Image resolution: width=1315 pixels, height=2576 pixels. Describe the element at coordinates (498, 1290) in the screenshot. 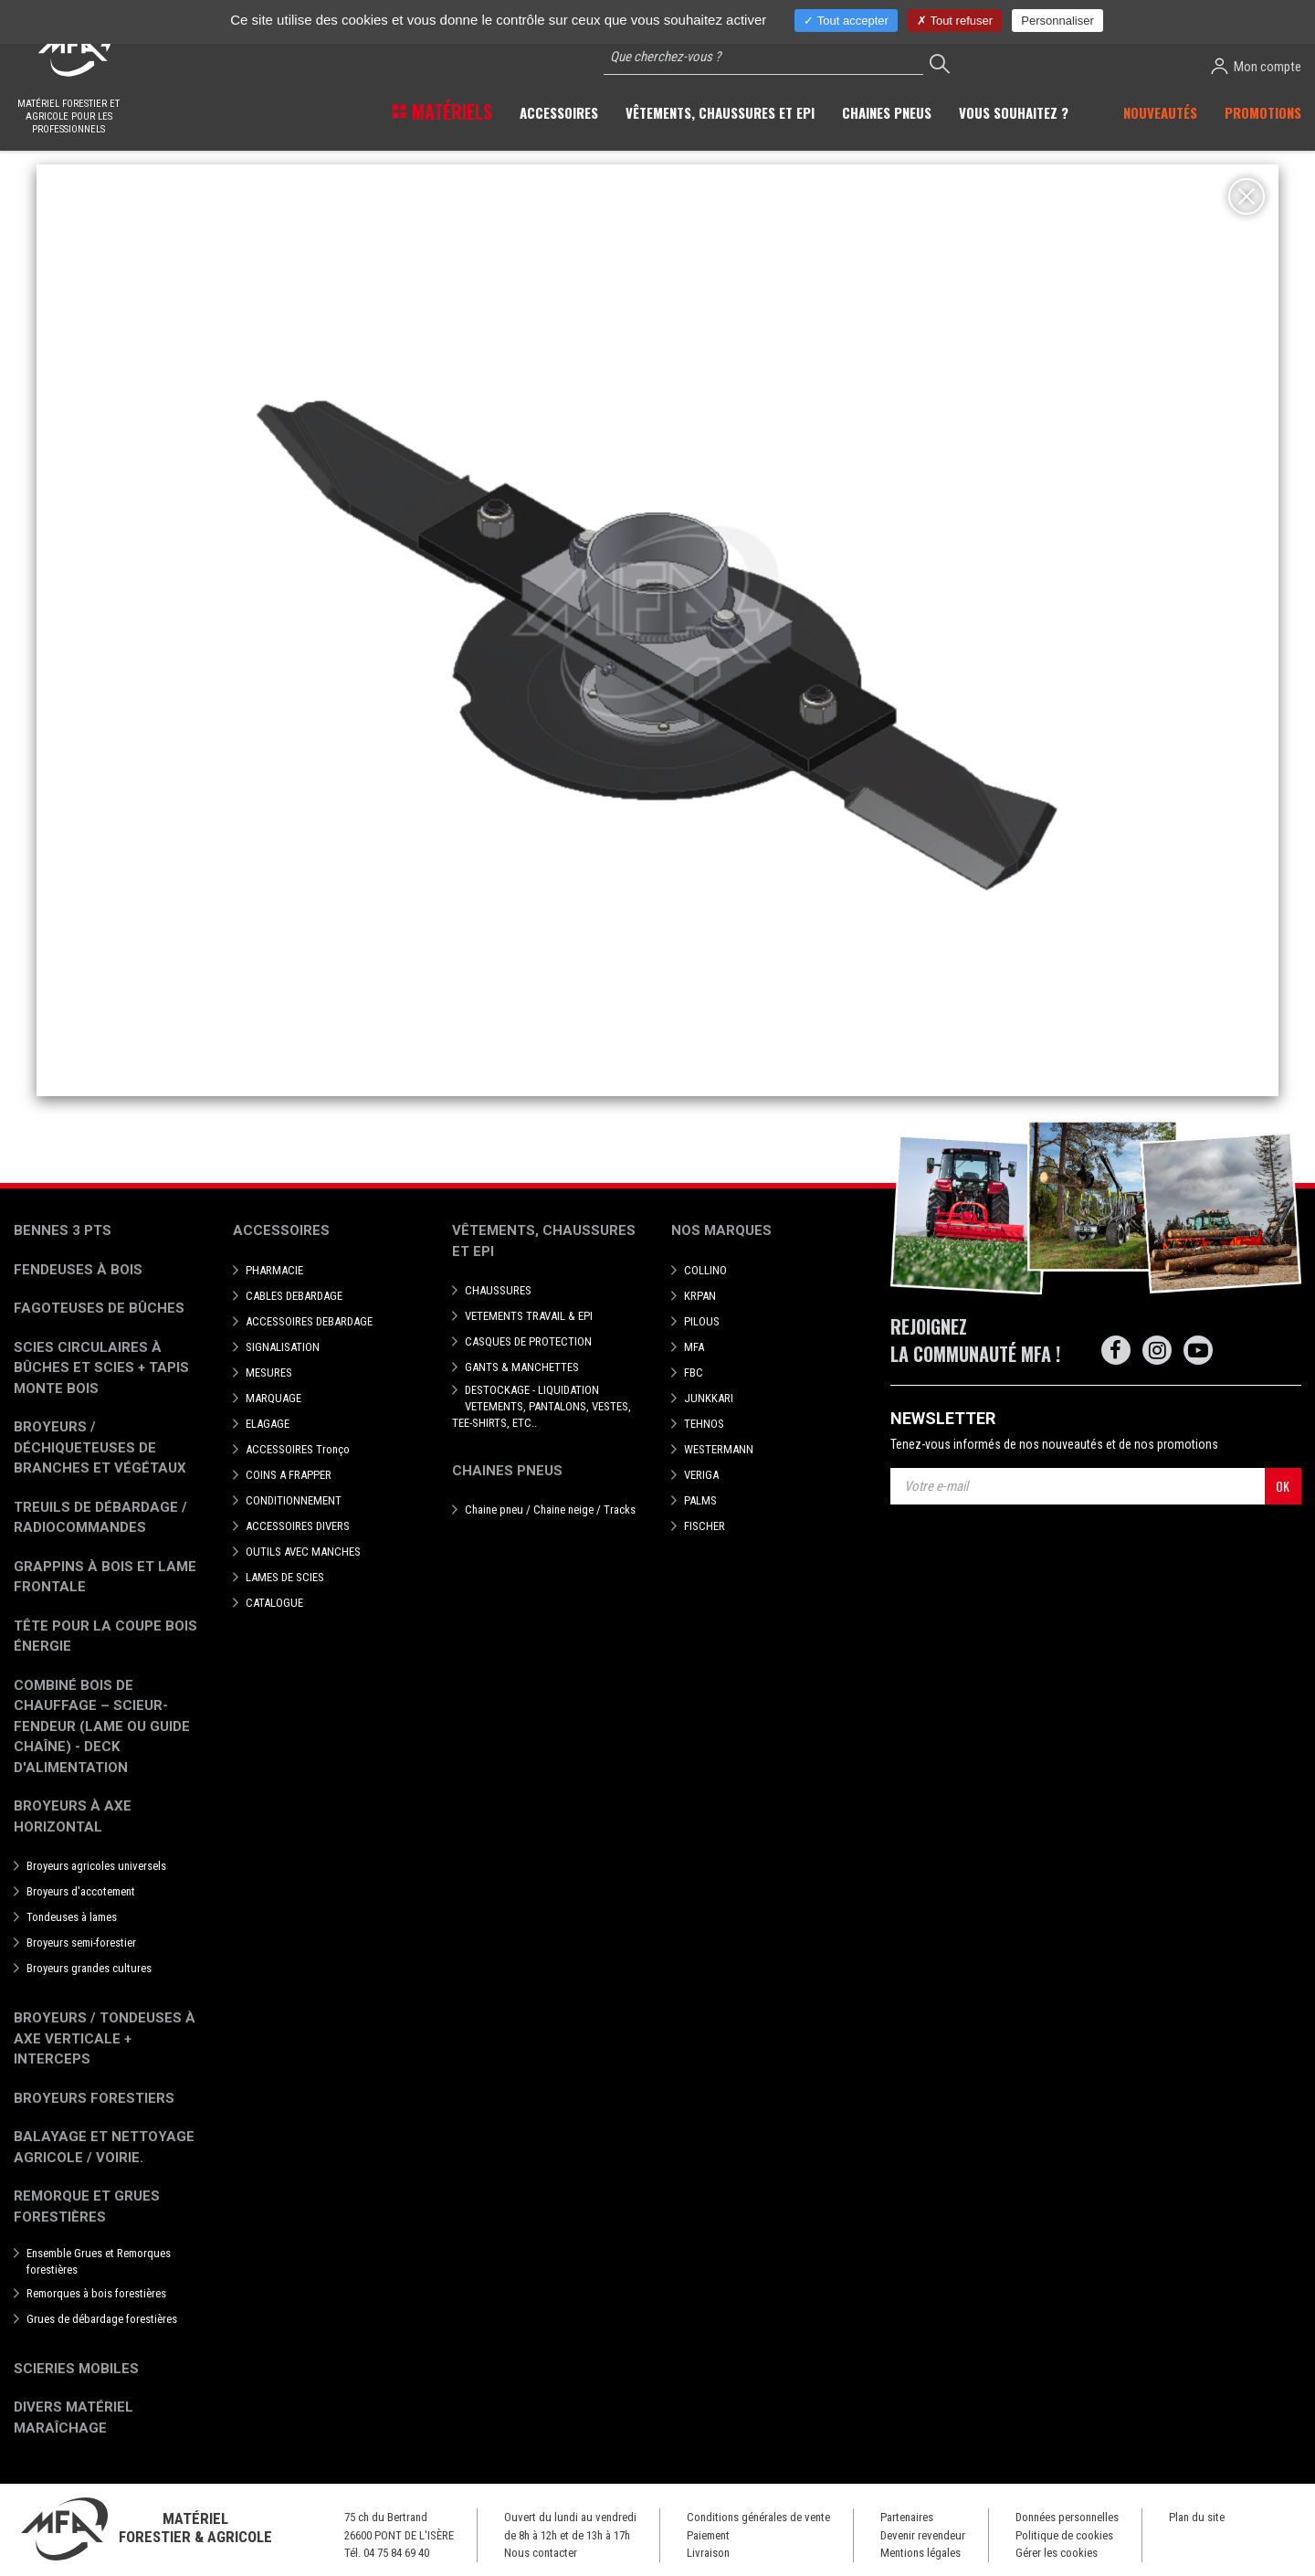

I see `CHAUSSURES` at that location.